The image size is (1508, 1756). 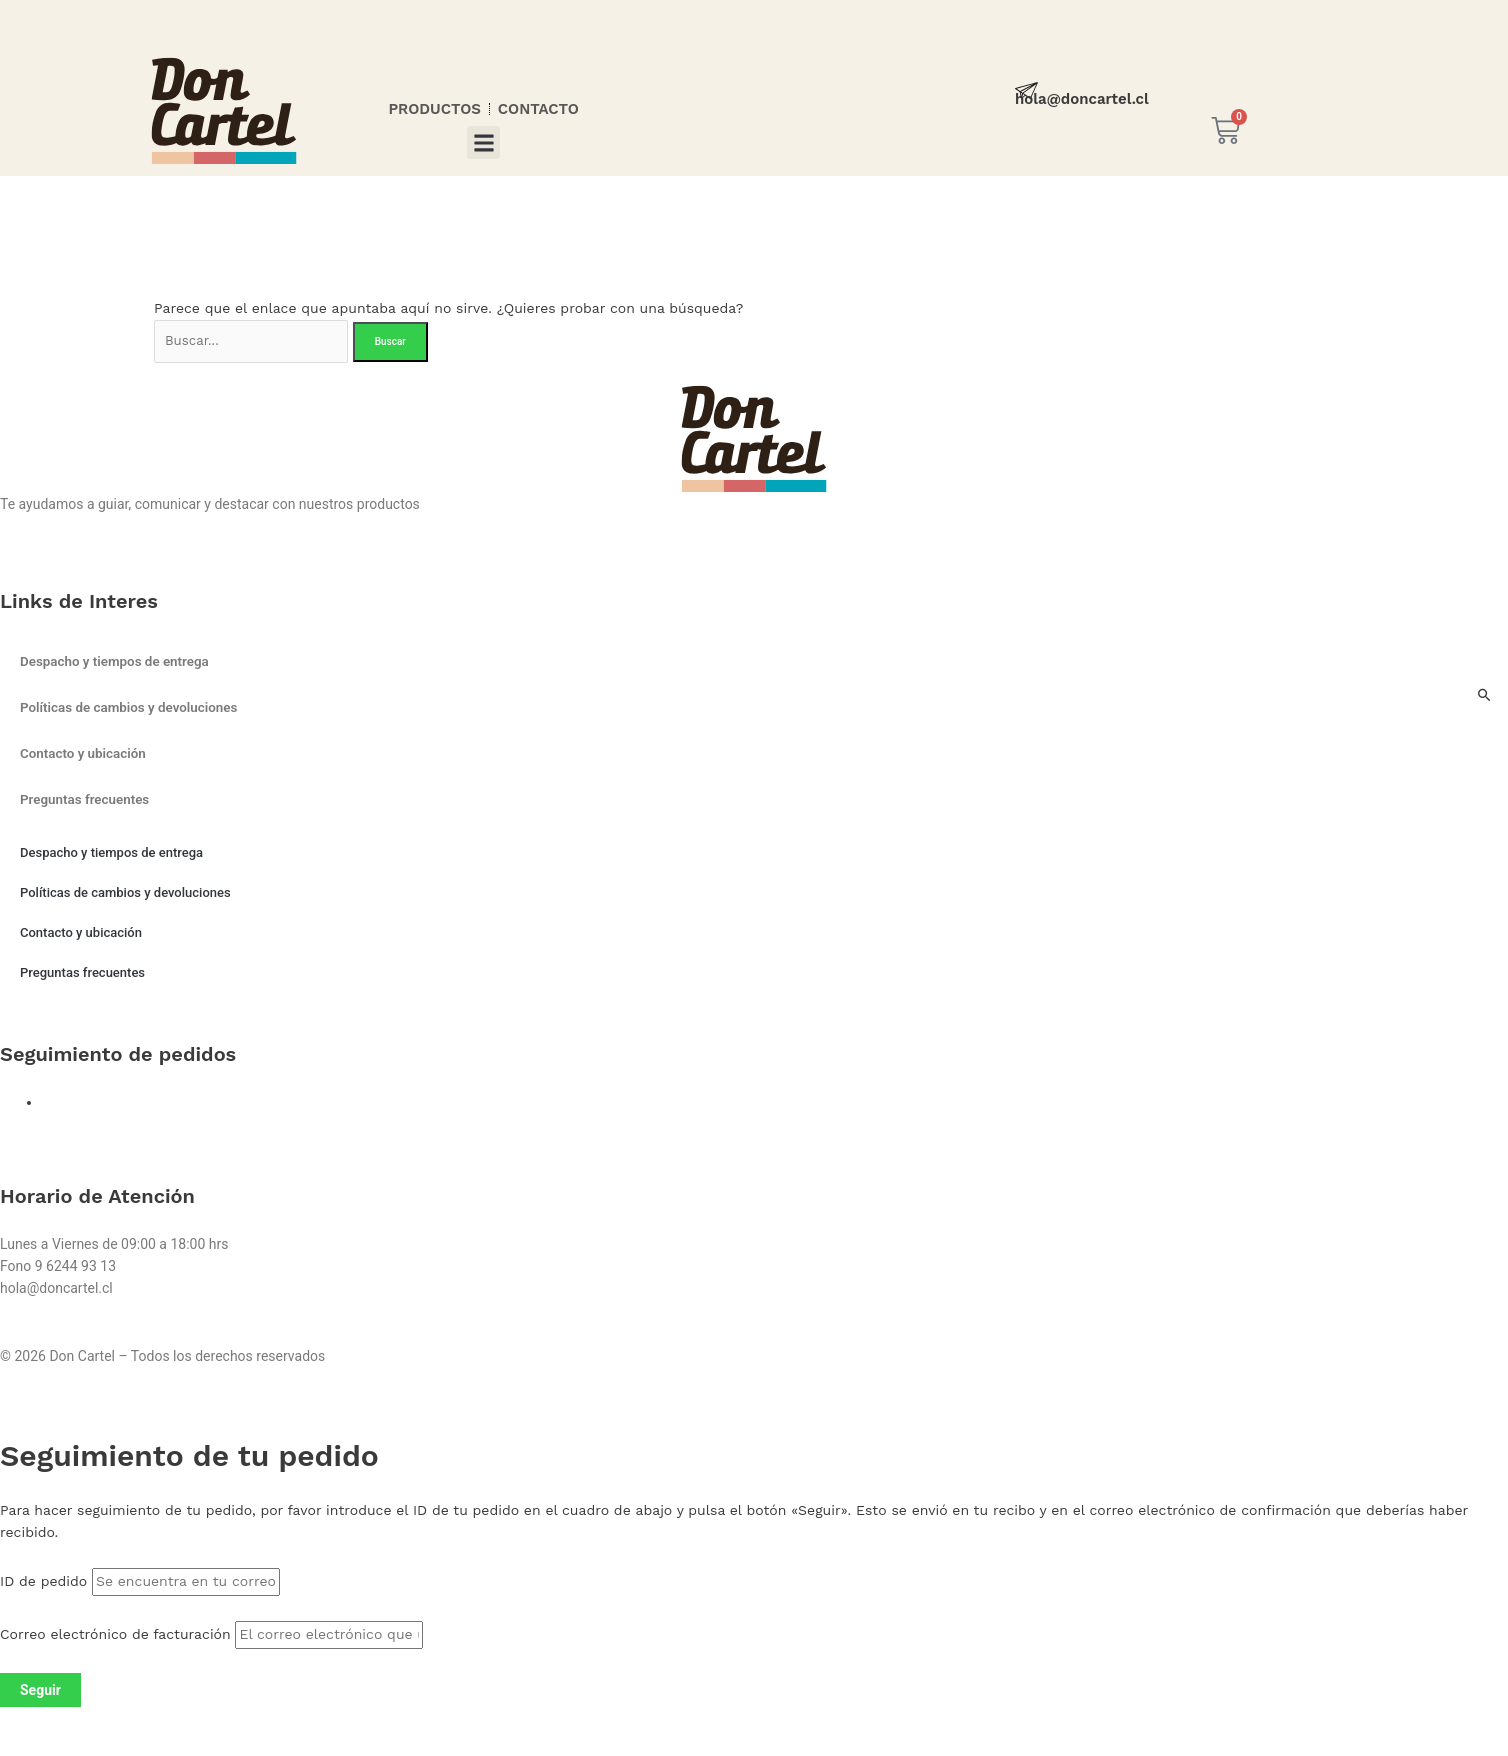 I want to click on Correo electrónico de facturación, so click(x=115, y=1636).